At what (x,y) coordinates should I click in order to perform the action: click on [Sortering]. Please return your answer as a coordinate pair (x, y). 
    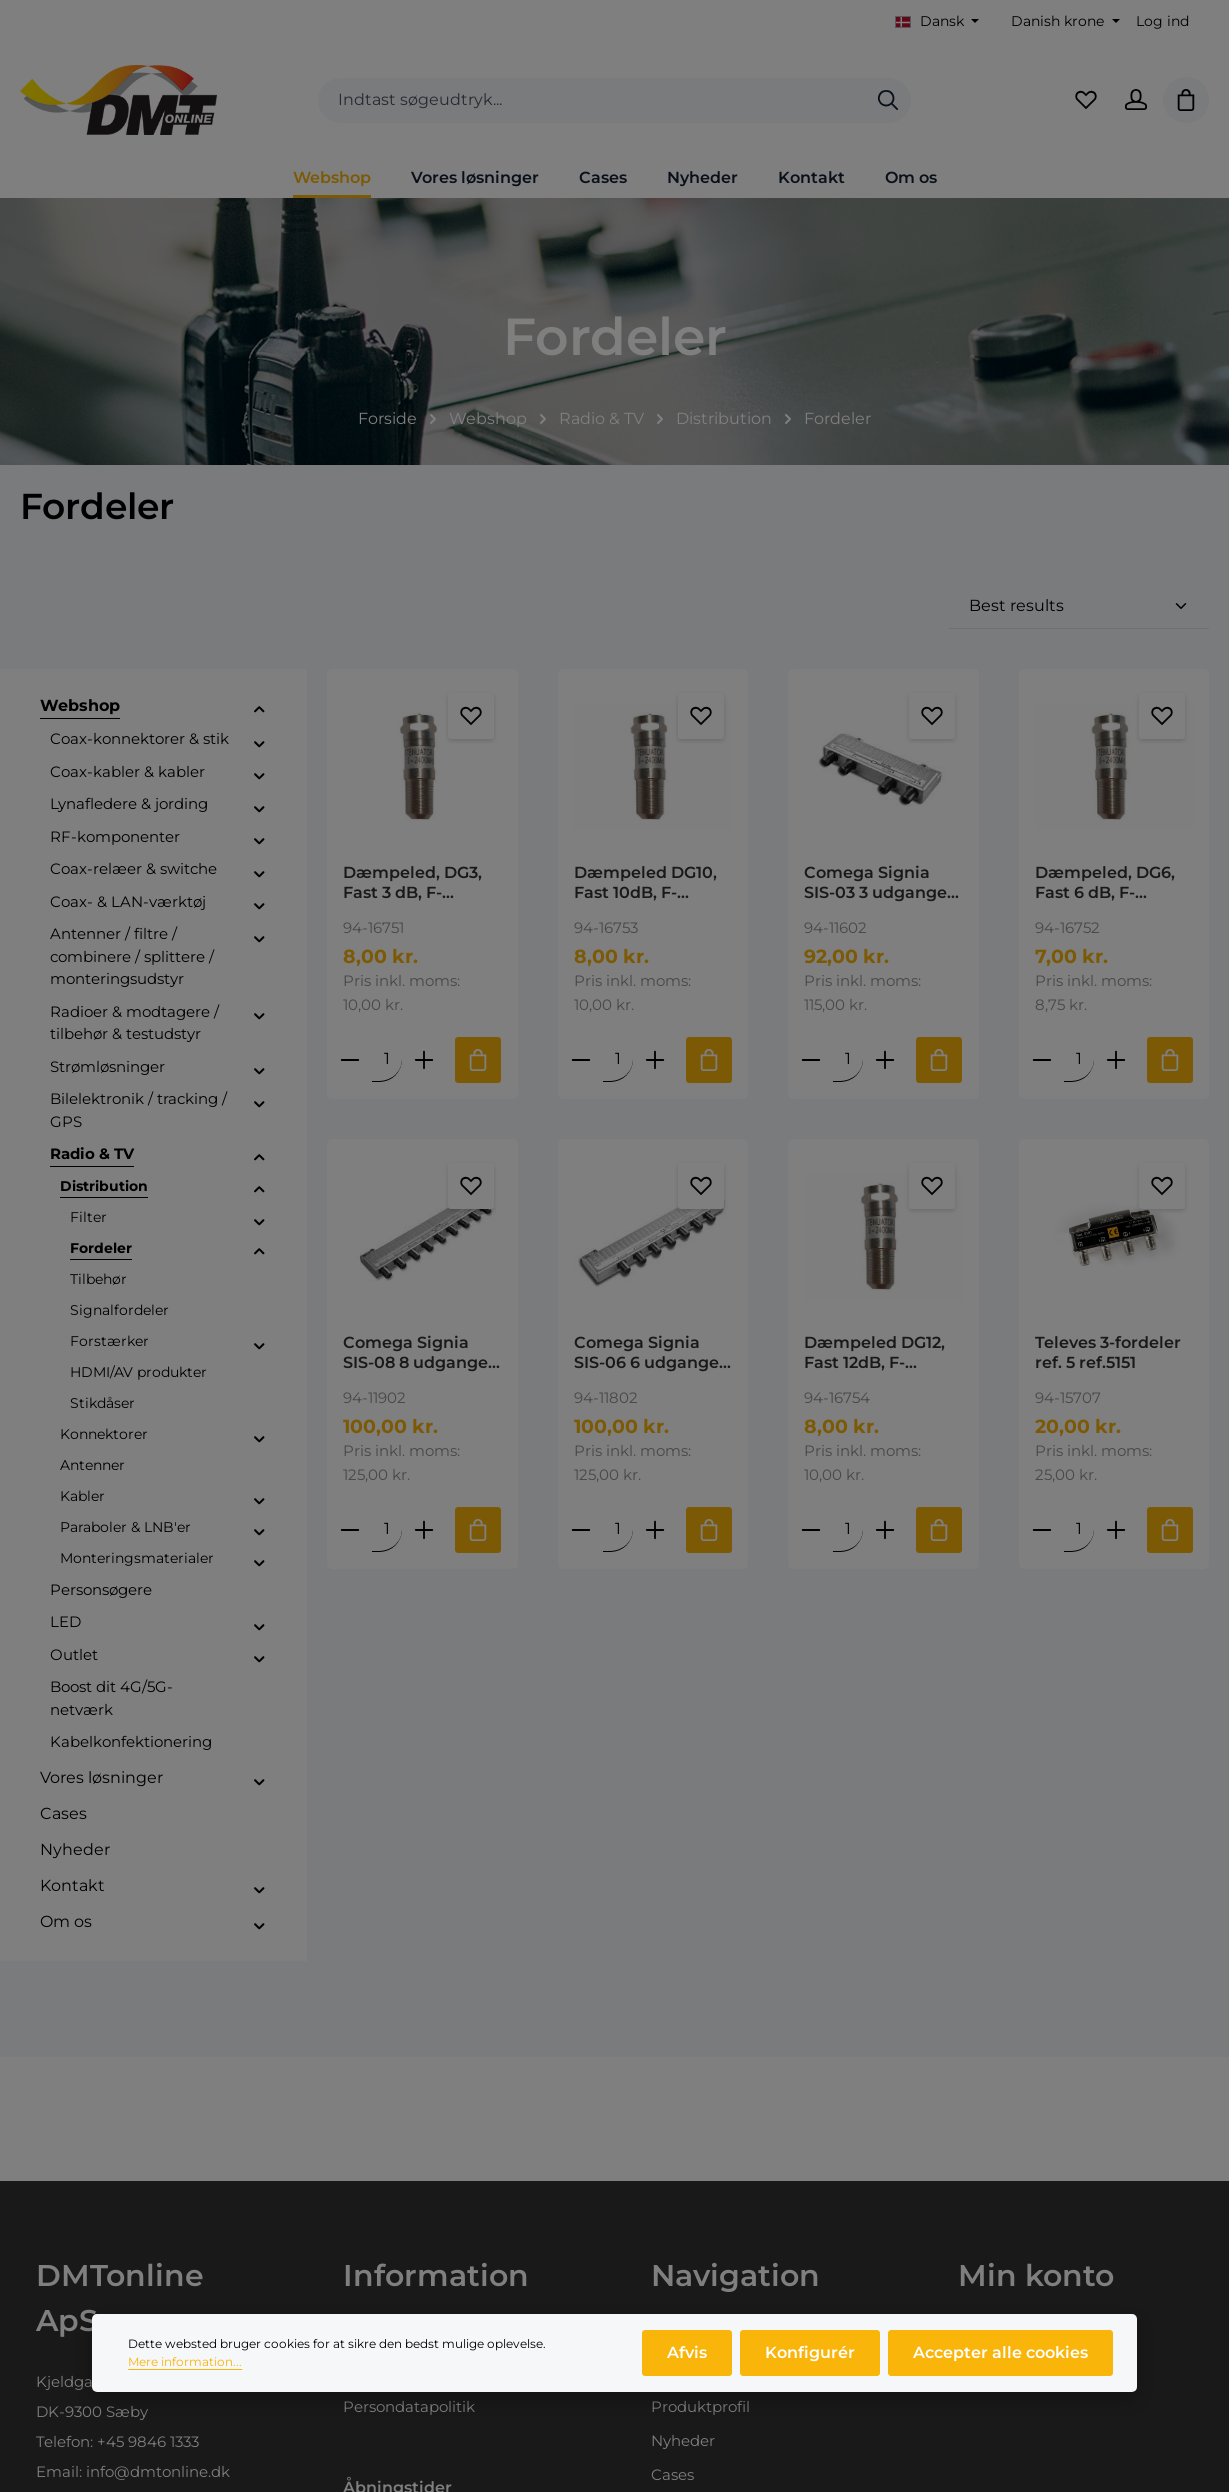
    Looking at the image, I should click on (1079, 606).